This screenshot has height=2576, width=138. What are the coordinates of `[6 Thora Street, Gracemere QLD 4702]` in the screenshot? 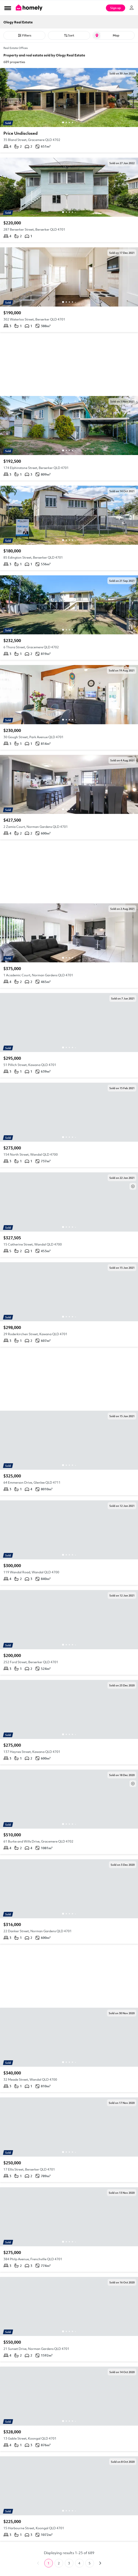 It's located at (69, 617).